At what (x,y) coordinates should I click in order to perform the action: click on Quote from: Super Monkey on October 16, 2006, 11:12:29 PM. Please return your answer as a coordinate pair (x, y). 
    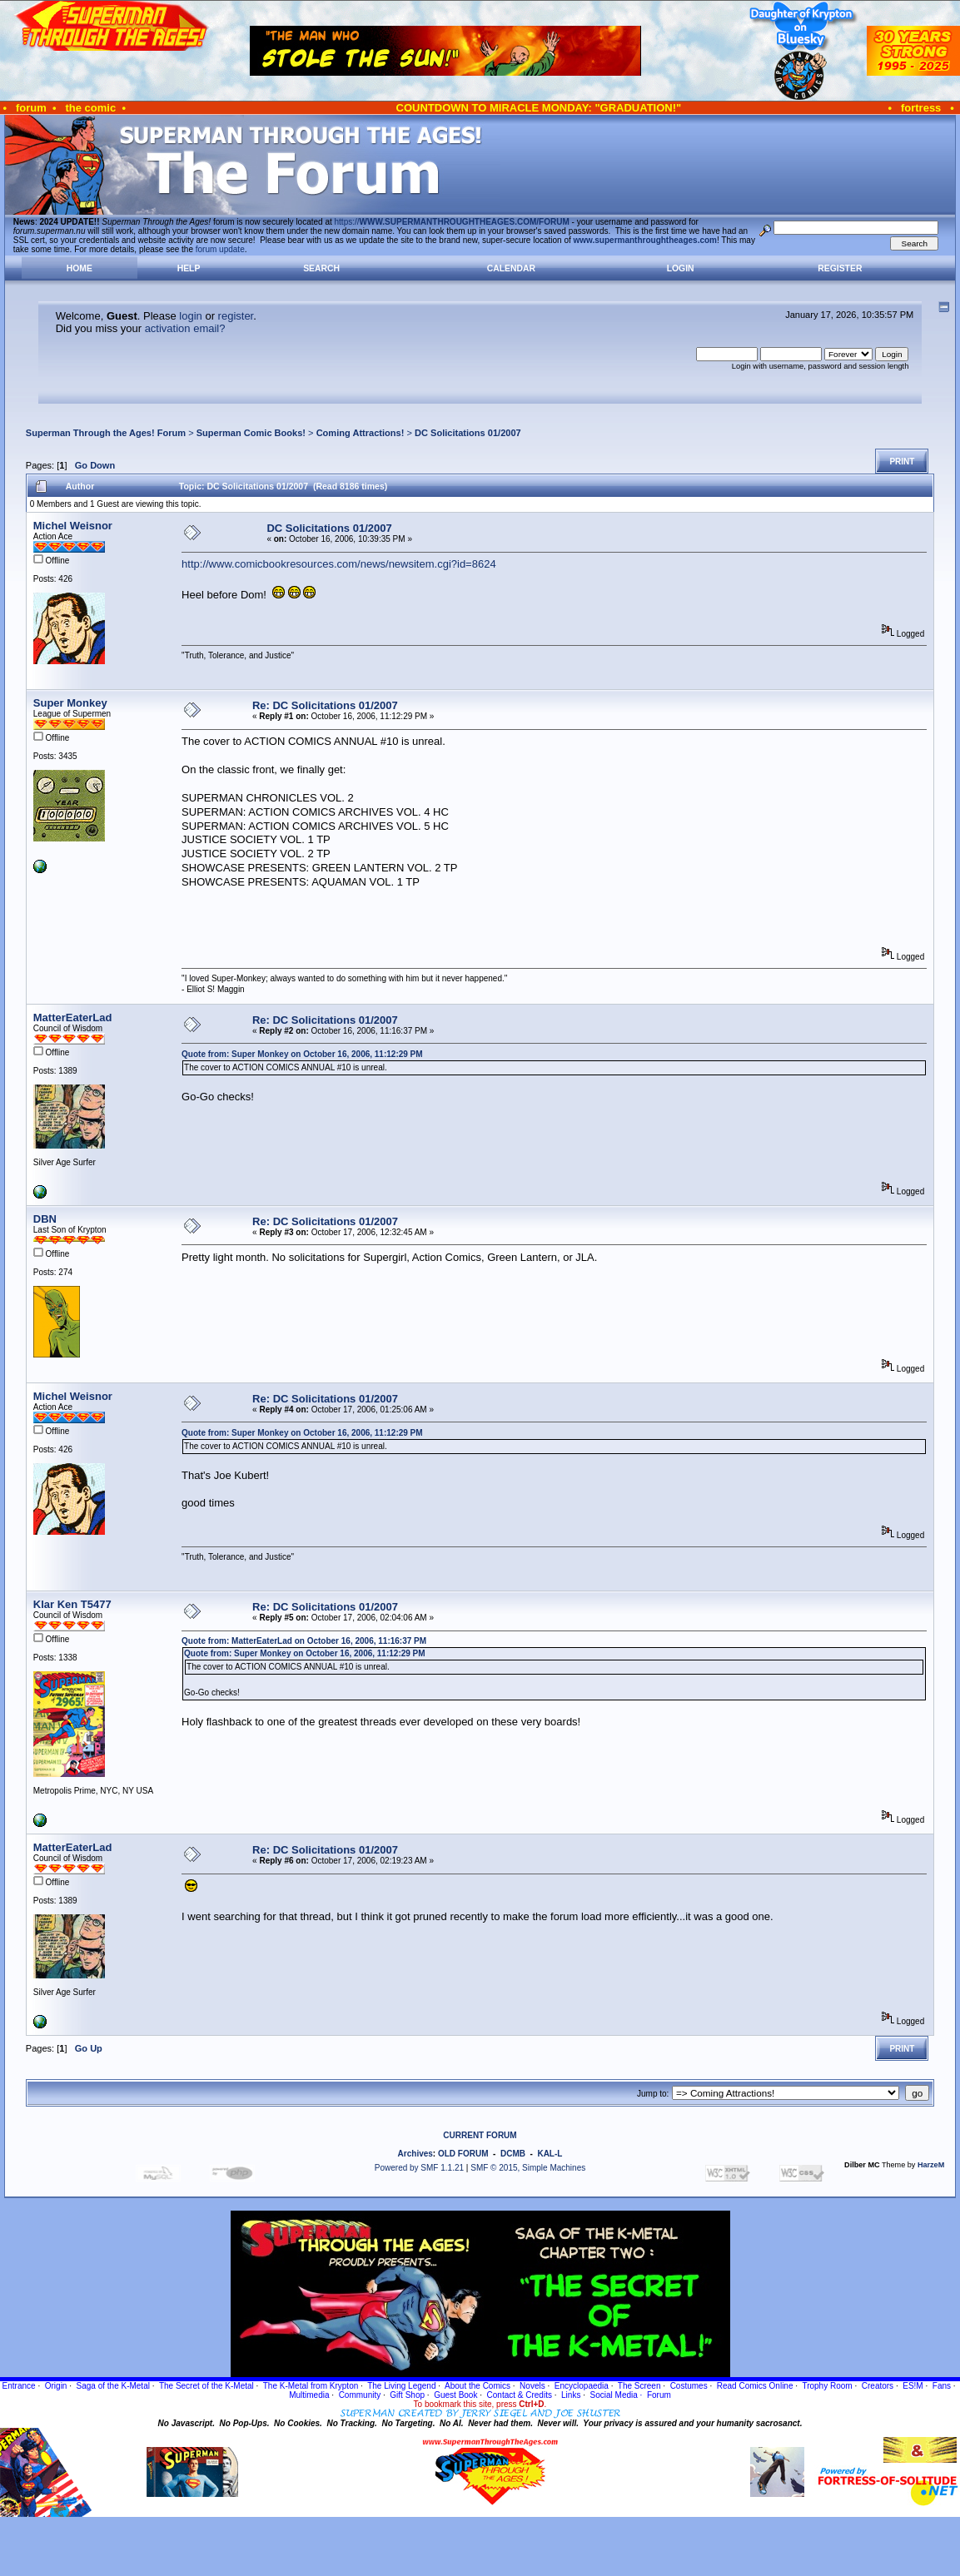
    Looking at the image, I should click on (302, 1054).